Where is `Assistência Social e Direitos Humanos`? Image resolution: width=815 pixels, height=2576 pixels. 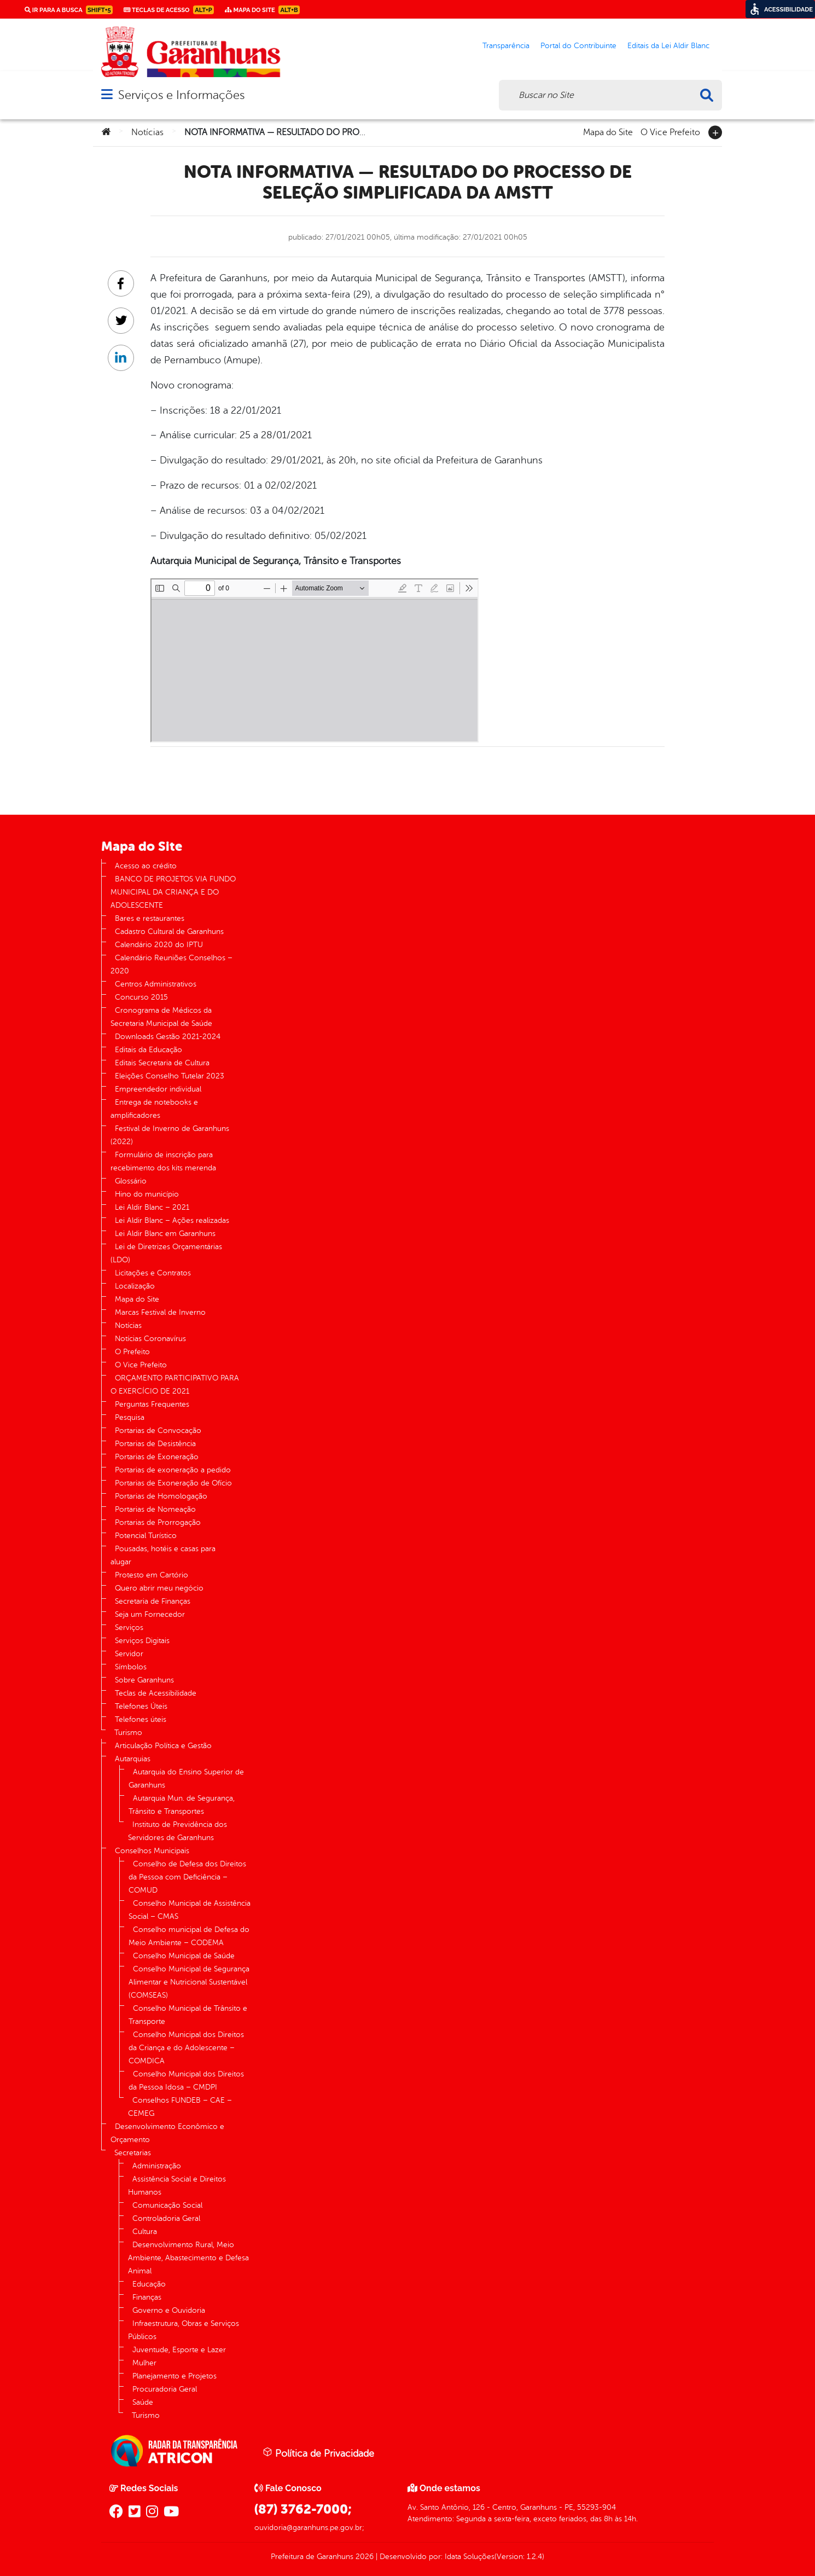 Assistência Social e Direitos Humanos is located at coordinates (177, 2185).